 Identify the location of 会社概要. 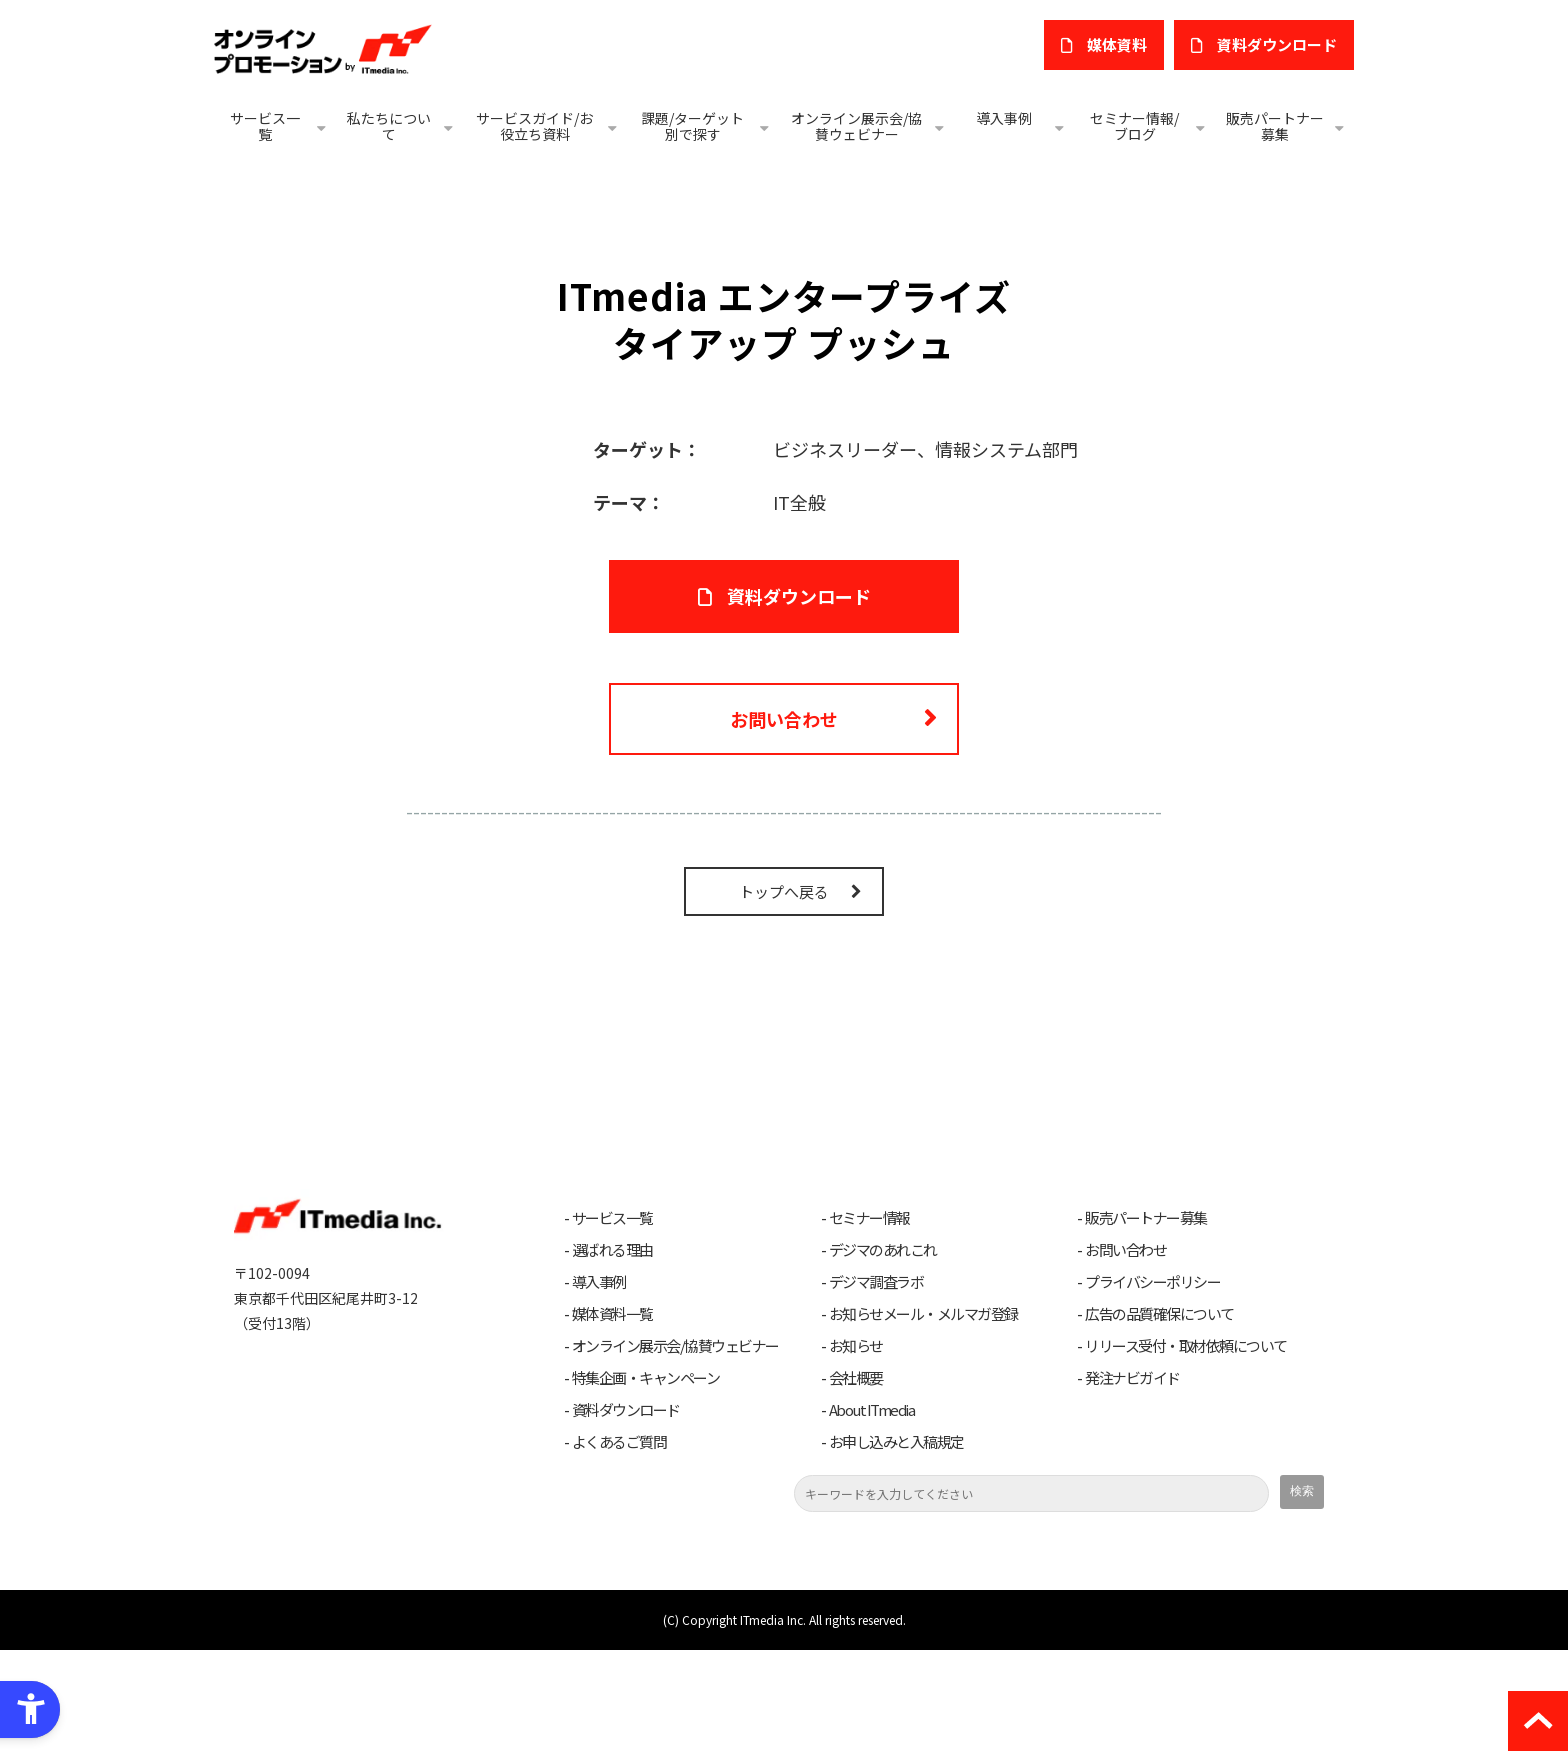
(856, 1479).